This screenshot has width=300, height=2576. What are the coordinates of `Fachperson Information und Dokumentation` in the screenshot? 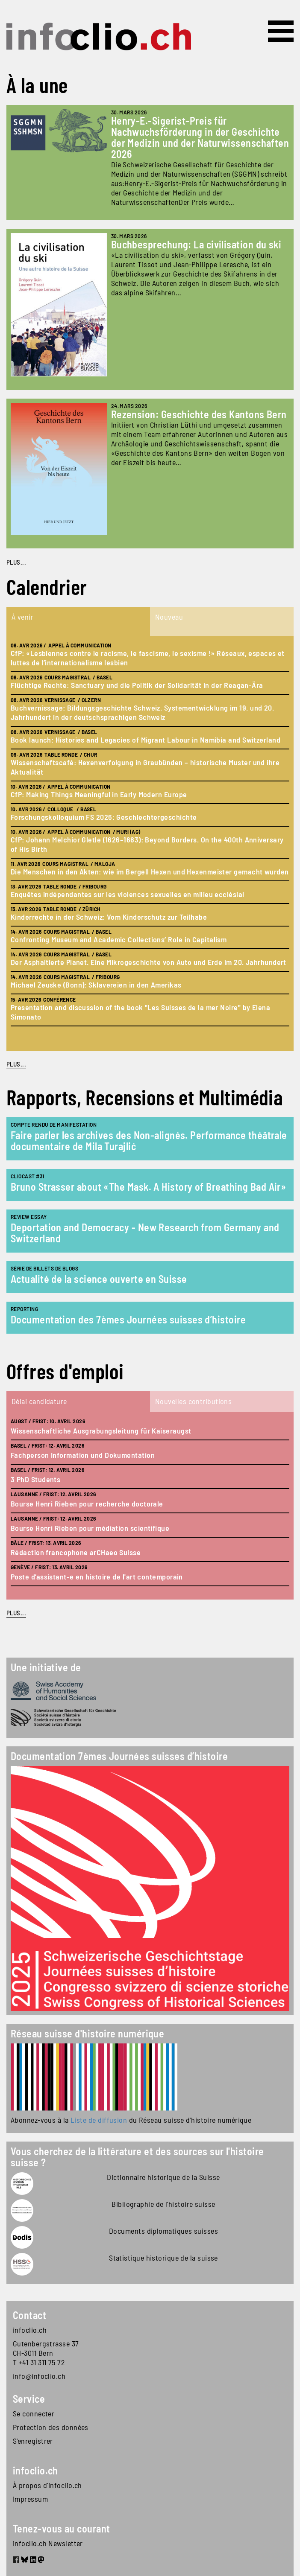 It's located at (83, 1455).